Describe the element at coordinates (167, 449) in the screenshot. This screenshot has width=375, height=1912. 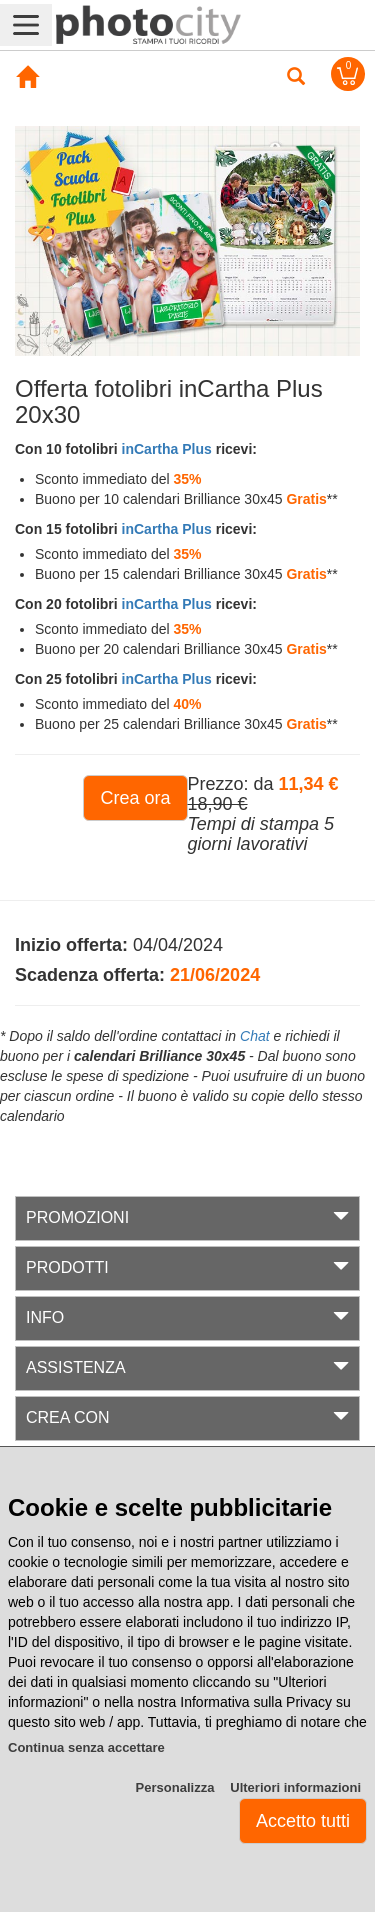
I see `inCartha Plus` at that location.